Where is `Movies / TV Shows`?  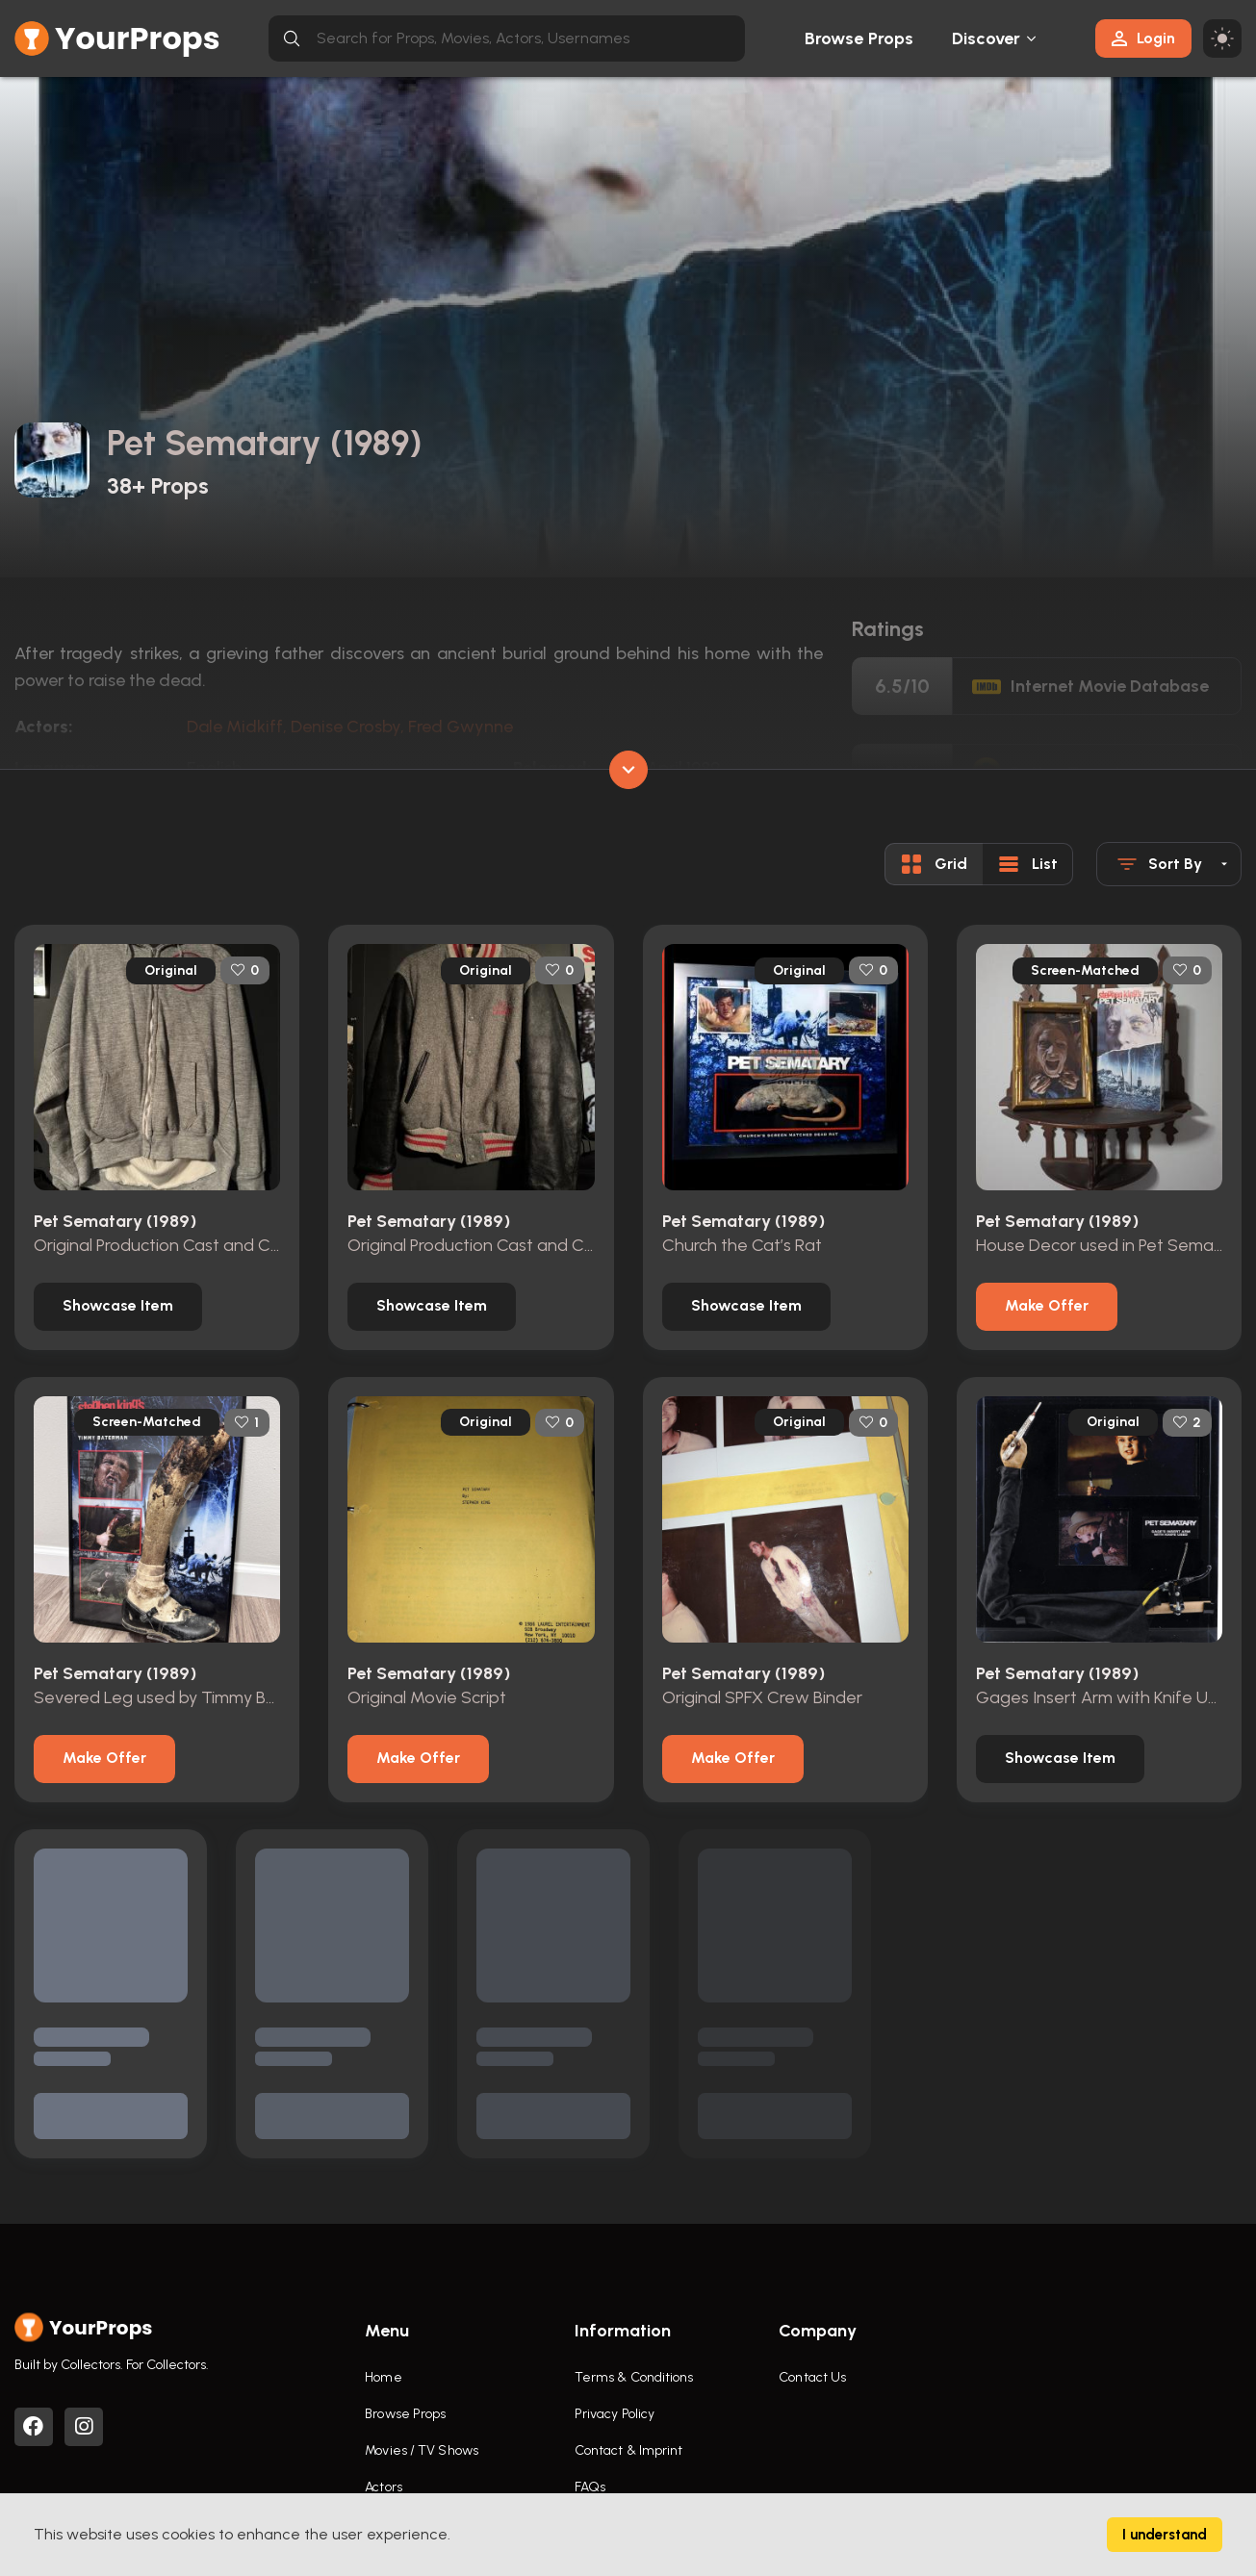 Movies / TV Shows is located at coordinates (421, 2450).